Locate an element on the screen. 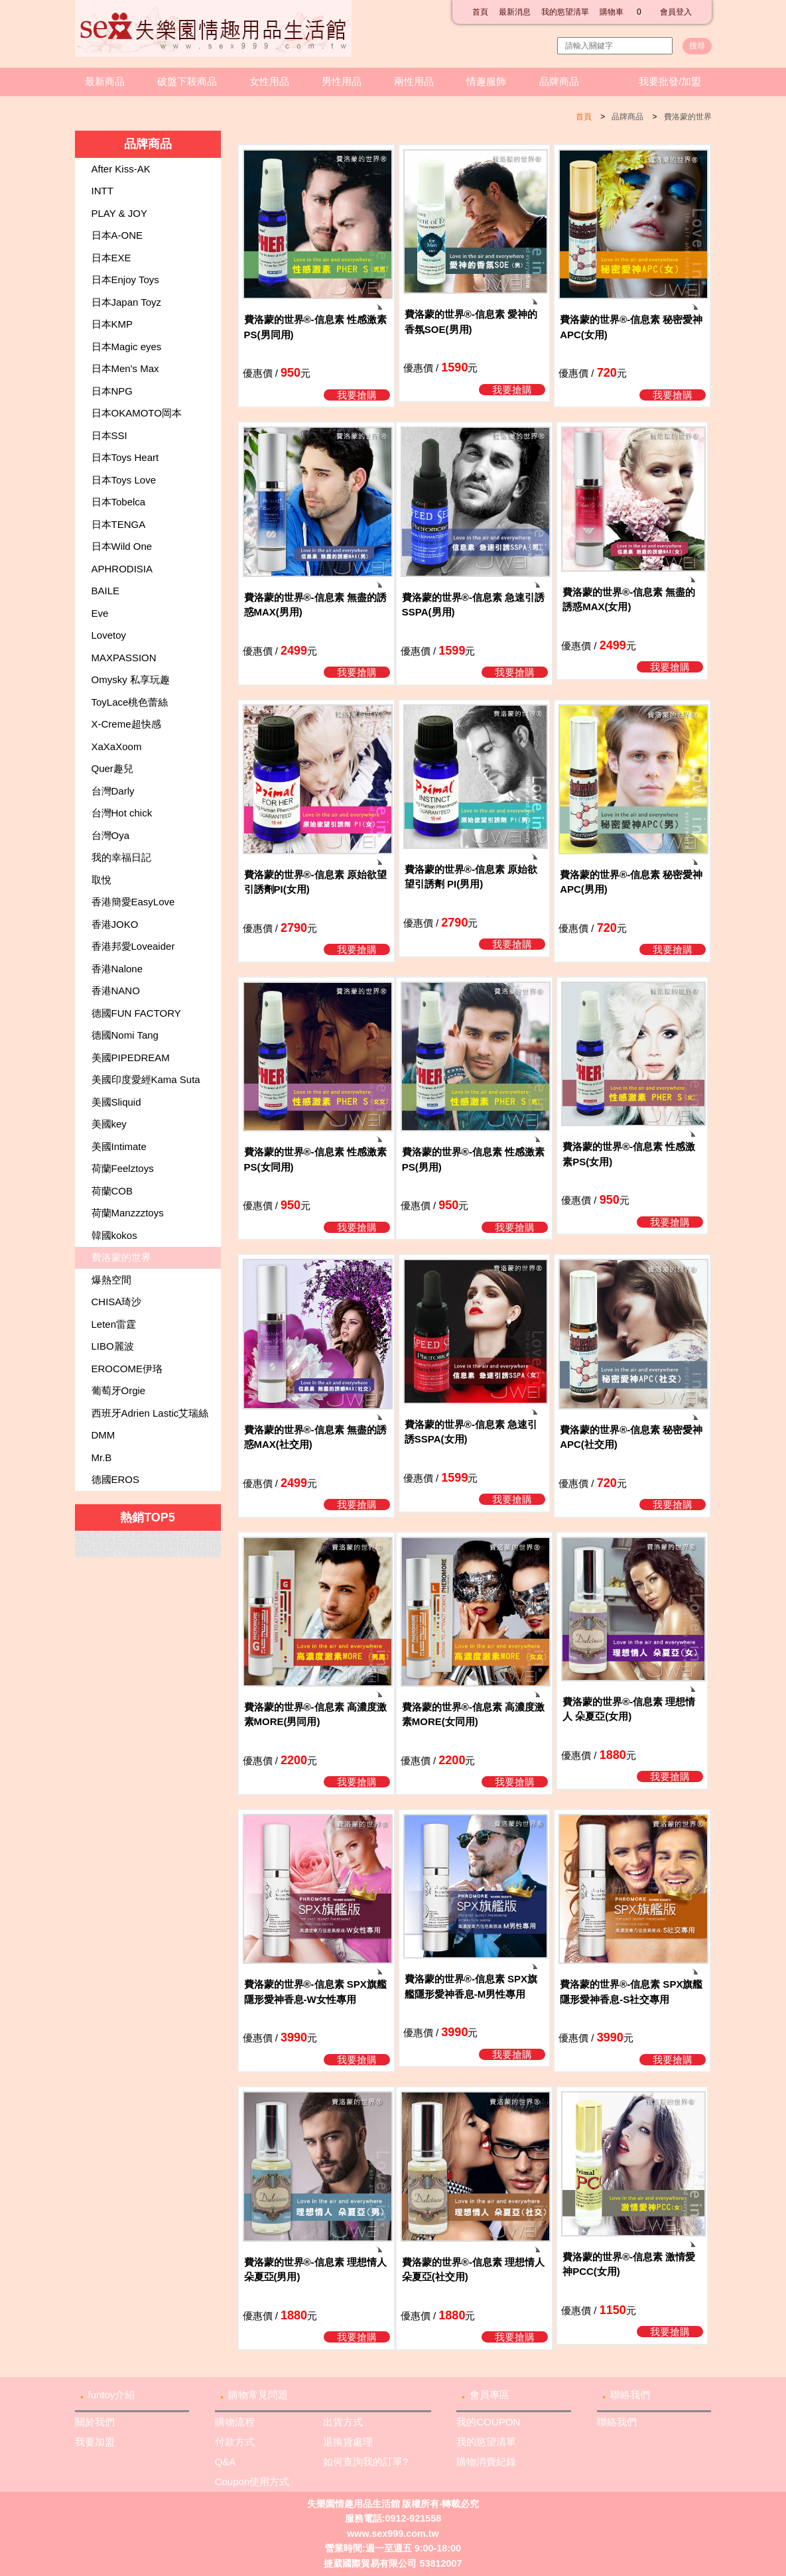 This screenshot has height=2576, width=786. EROCOME伊珞 is located at coordinates (127, 1368).